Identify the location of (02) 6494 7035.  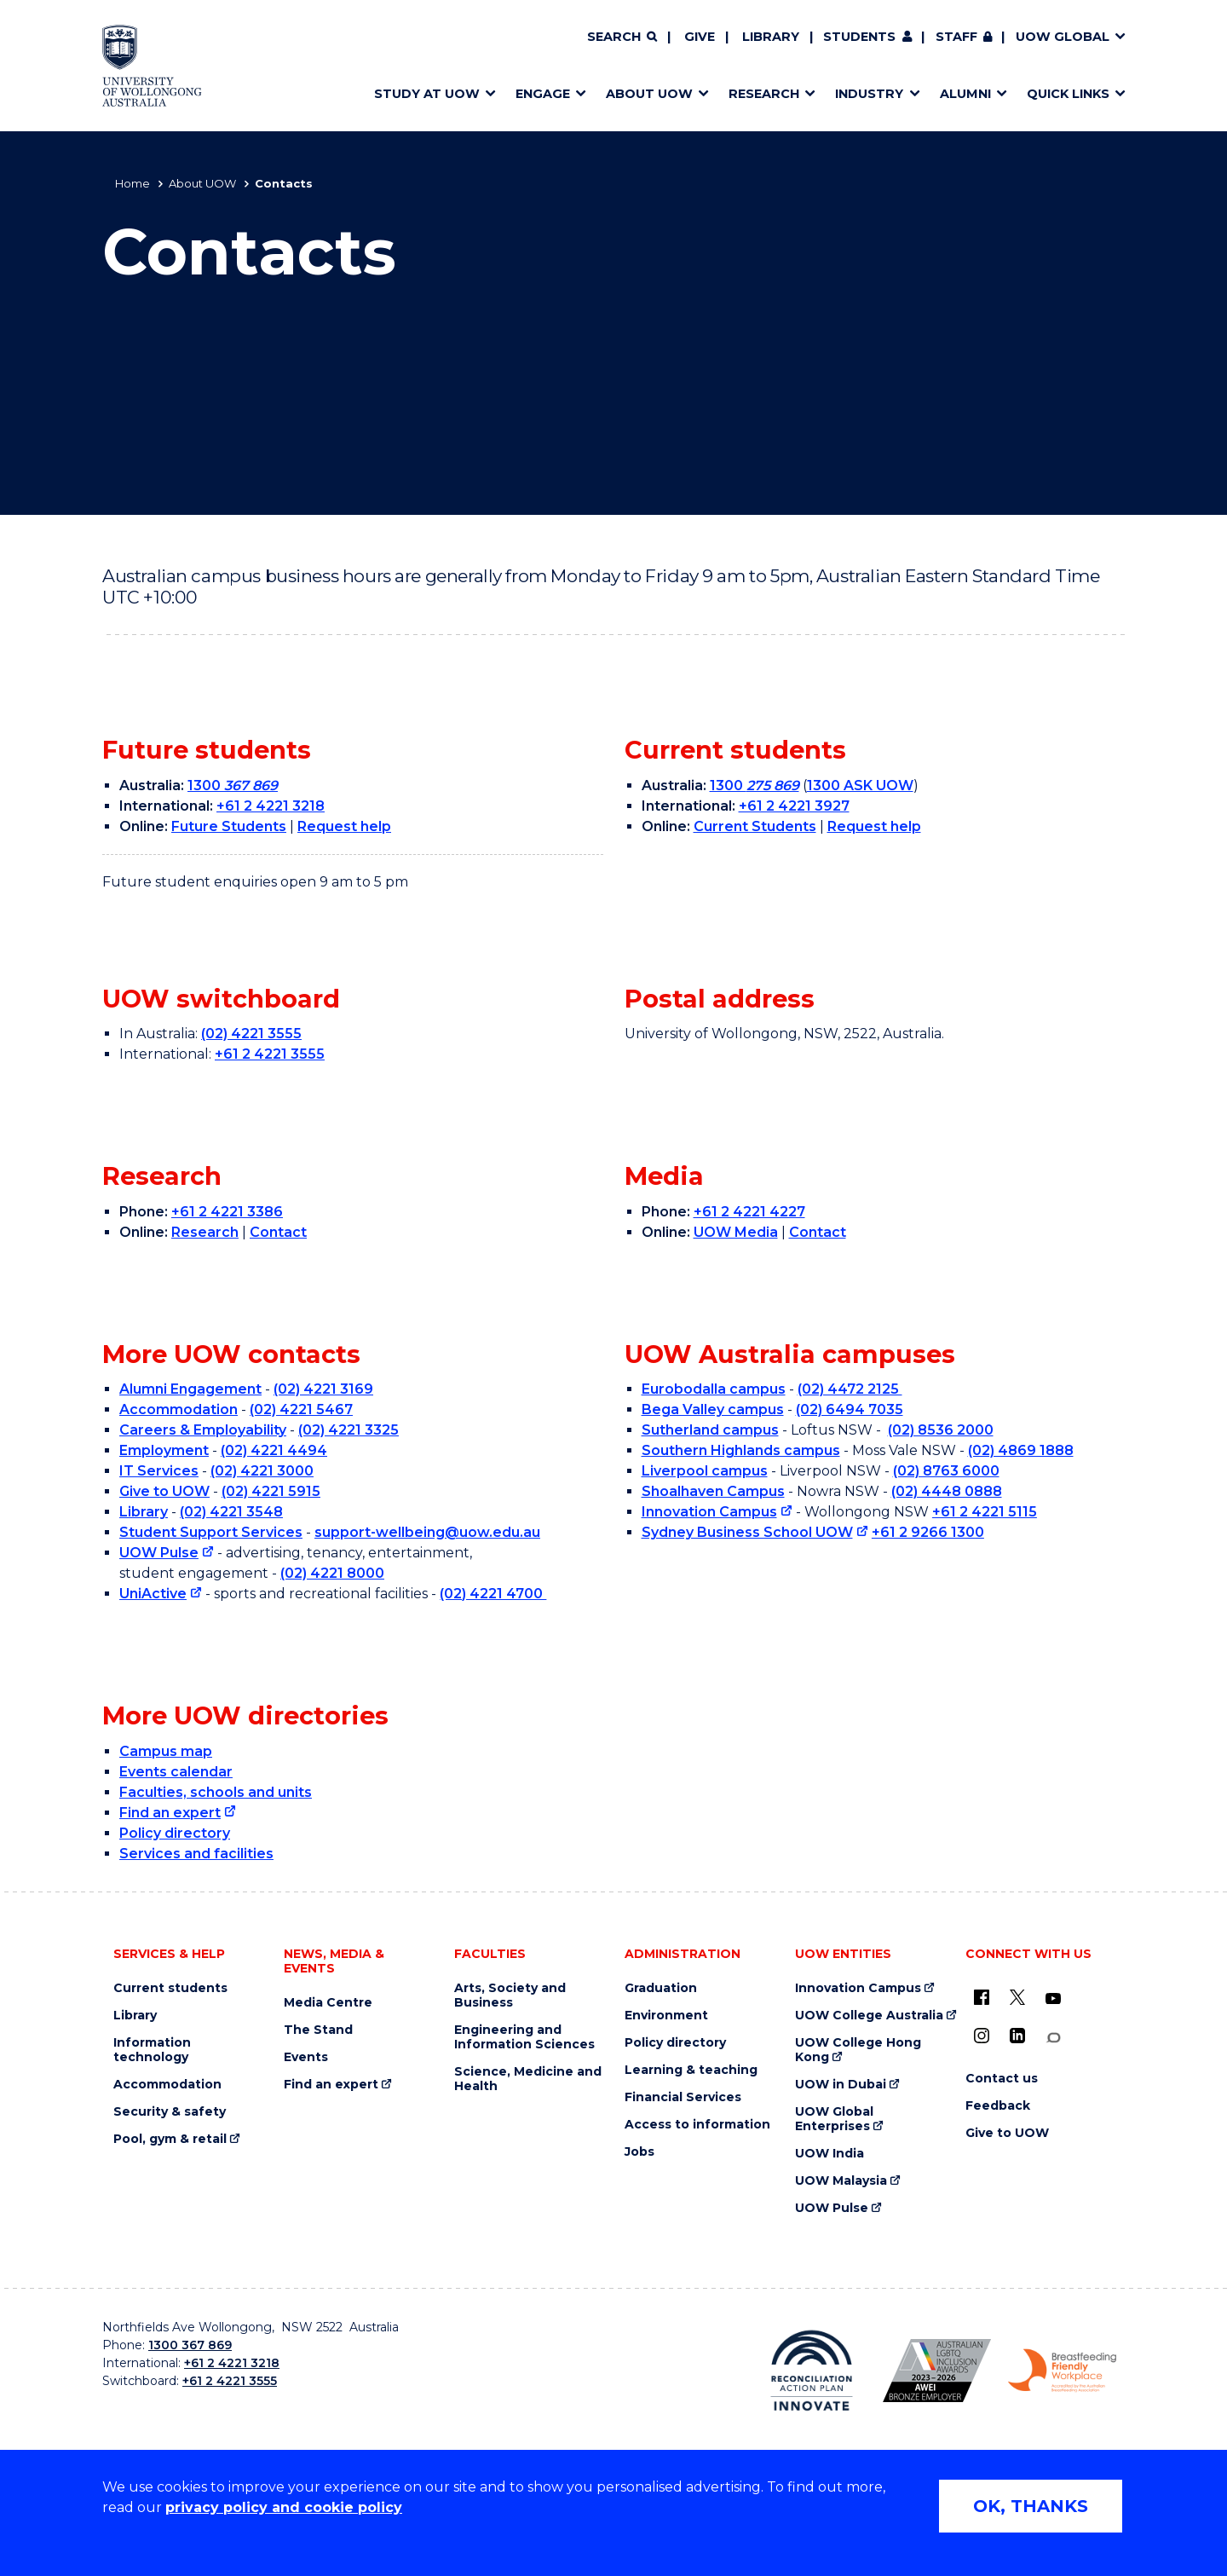
(849, 1409).